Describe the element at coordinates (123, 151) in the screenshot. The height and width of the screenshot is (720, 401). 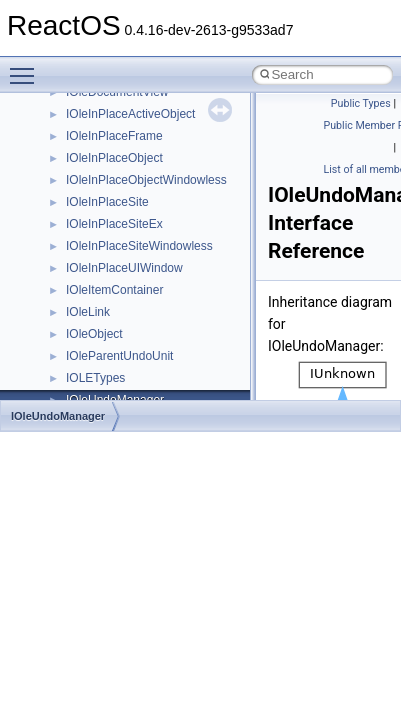
I see `__nfs41_lookup_args` at that location.